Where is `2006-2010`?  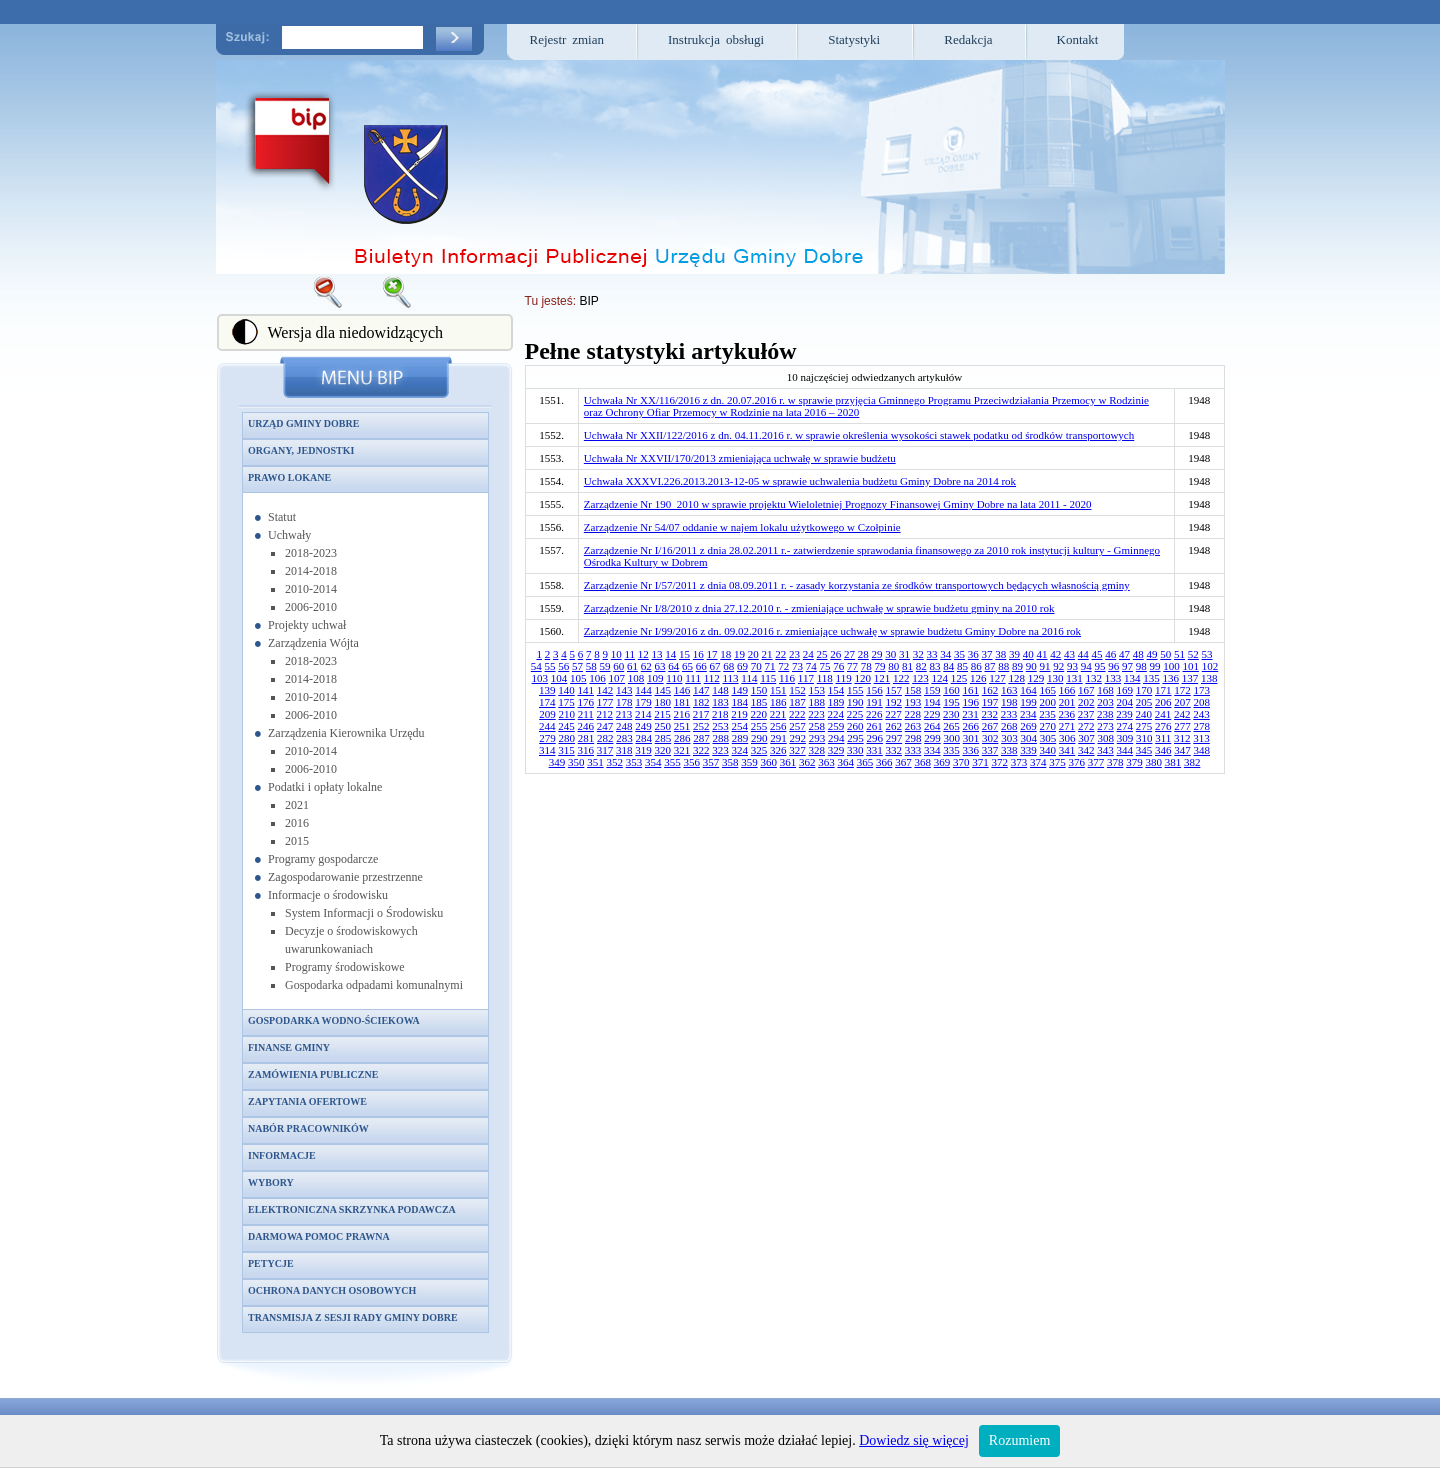
2006-2010 is located at coordinates (311, 607).